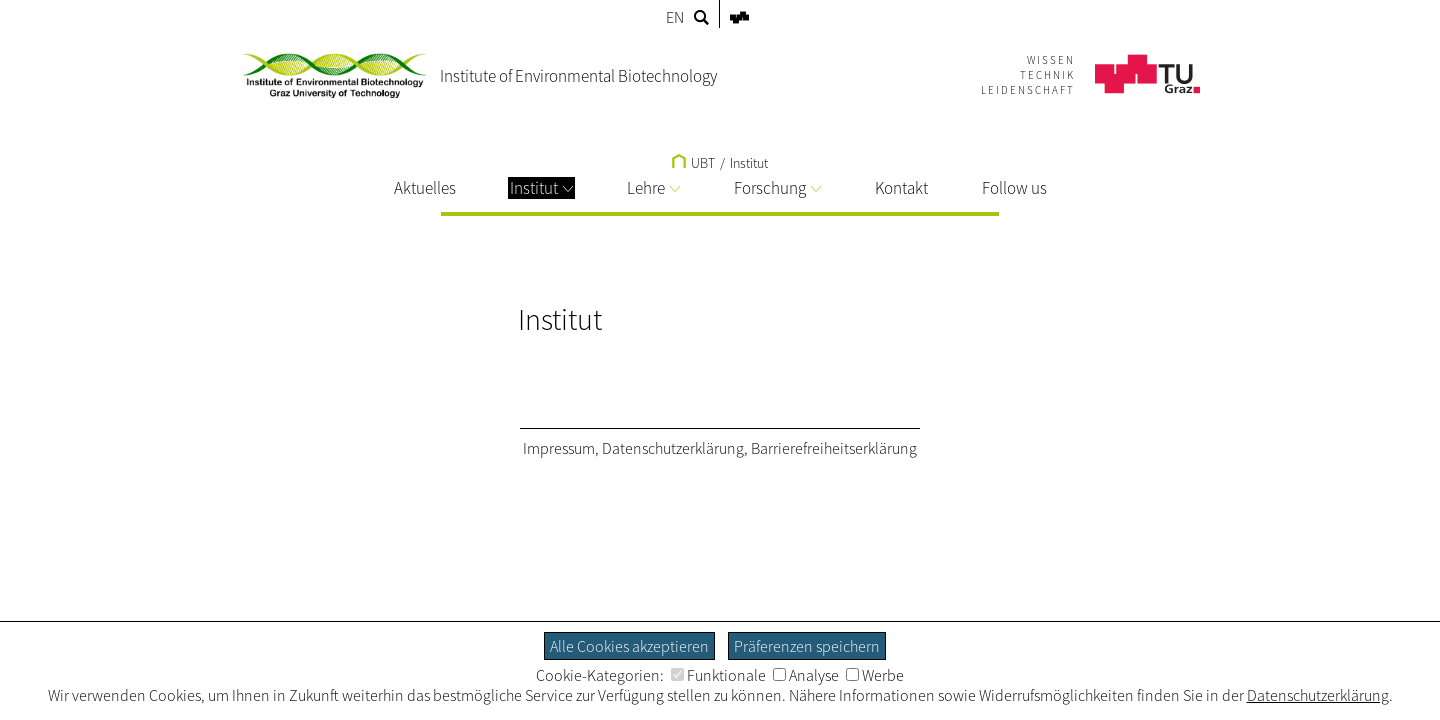 This screenshot has height=720, width=1440. I want to click on Impressum, so click(559, 448).